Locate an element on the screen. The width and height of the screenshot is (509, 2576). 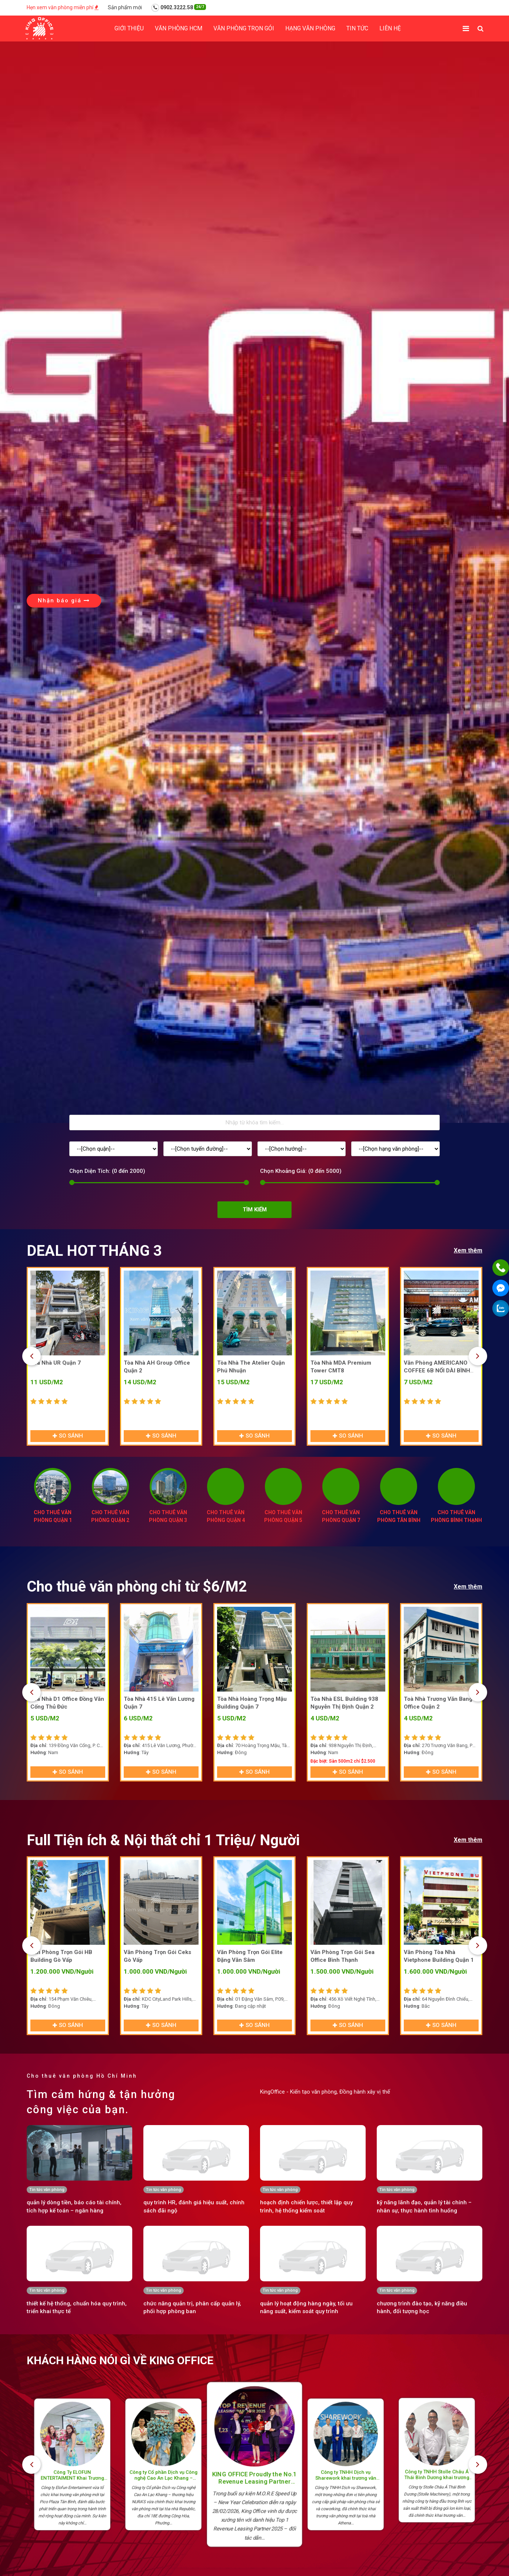
kỹ năng lãnh đạo, quản lý tài chính – nhân sự, thực hành tình huống is located at coordinates (424, 2206).